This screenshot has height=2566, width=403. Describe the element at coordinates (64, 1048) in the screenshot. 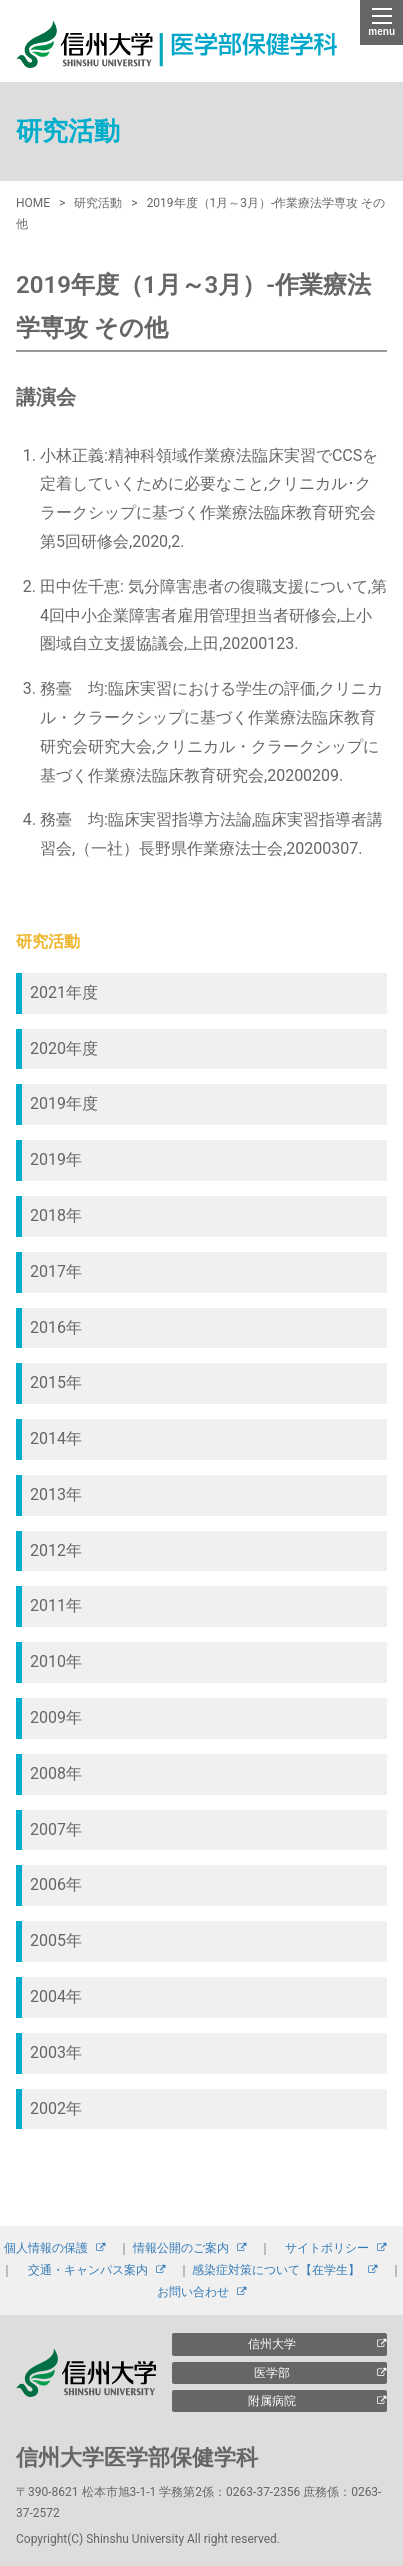

I see `2020年度` at that location.